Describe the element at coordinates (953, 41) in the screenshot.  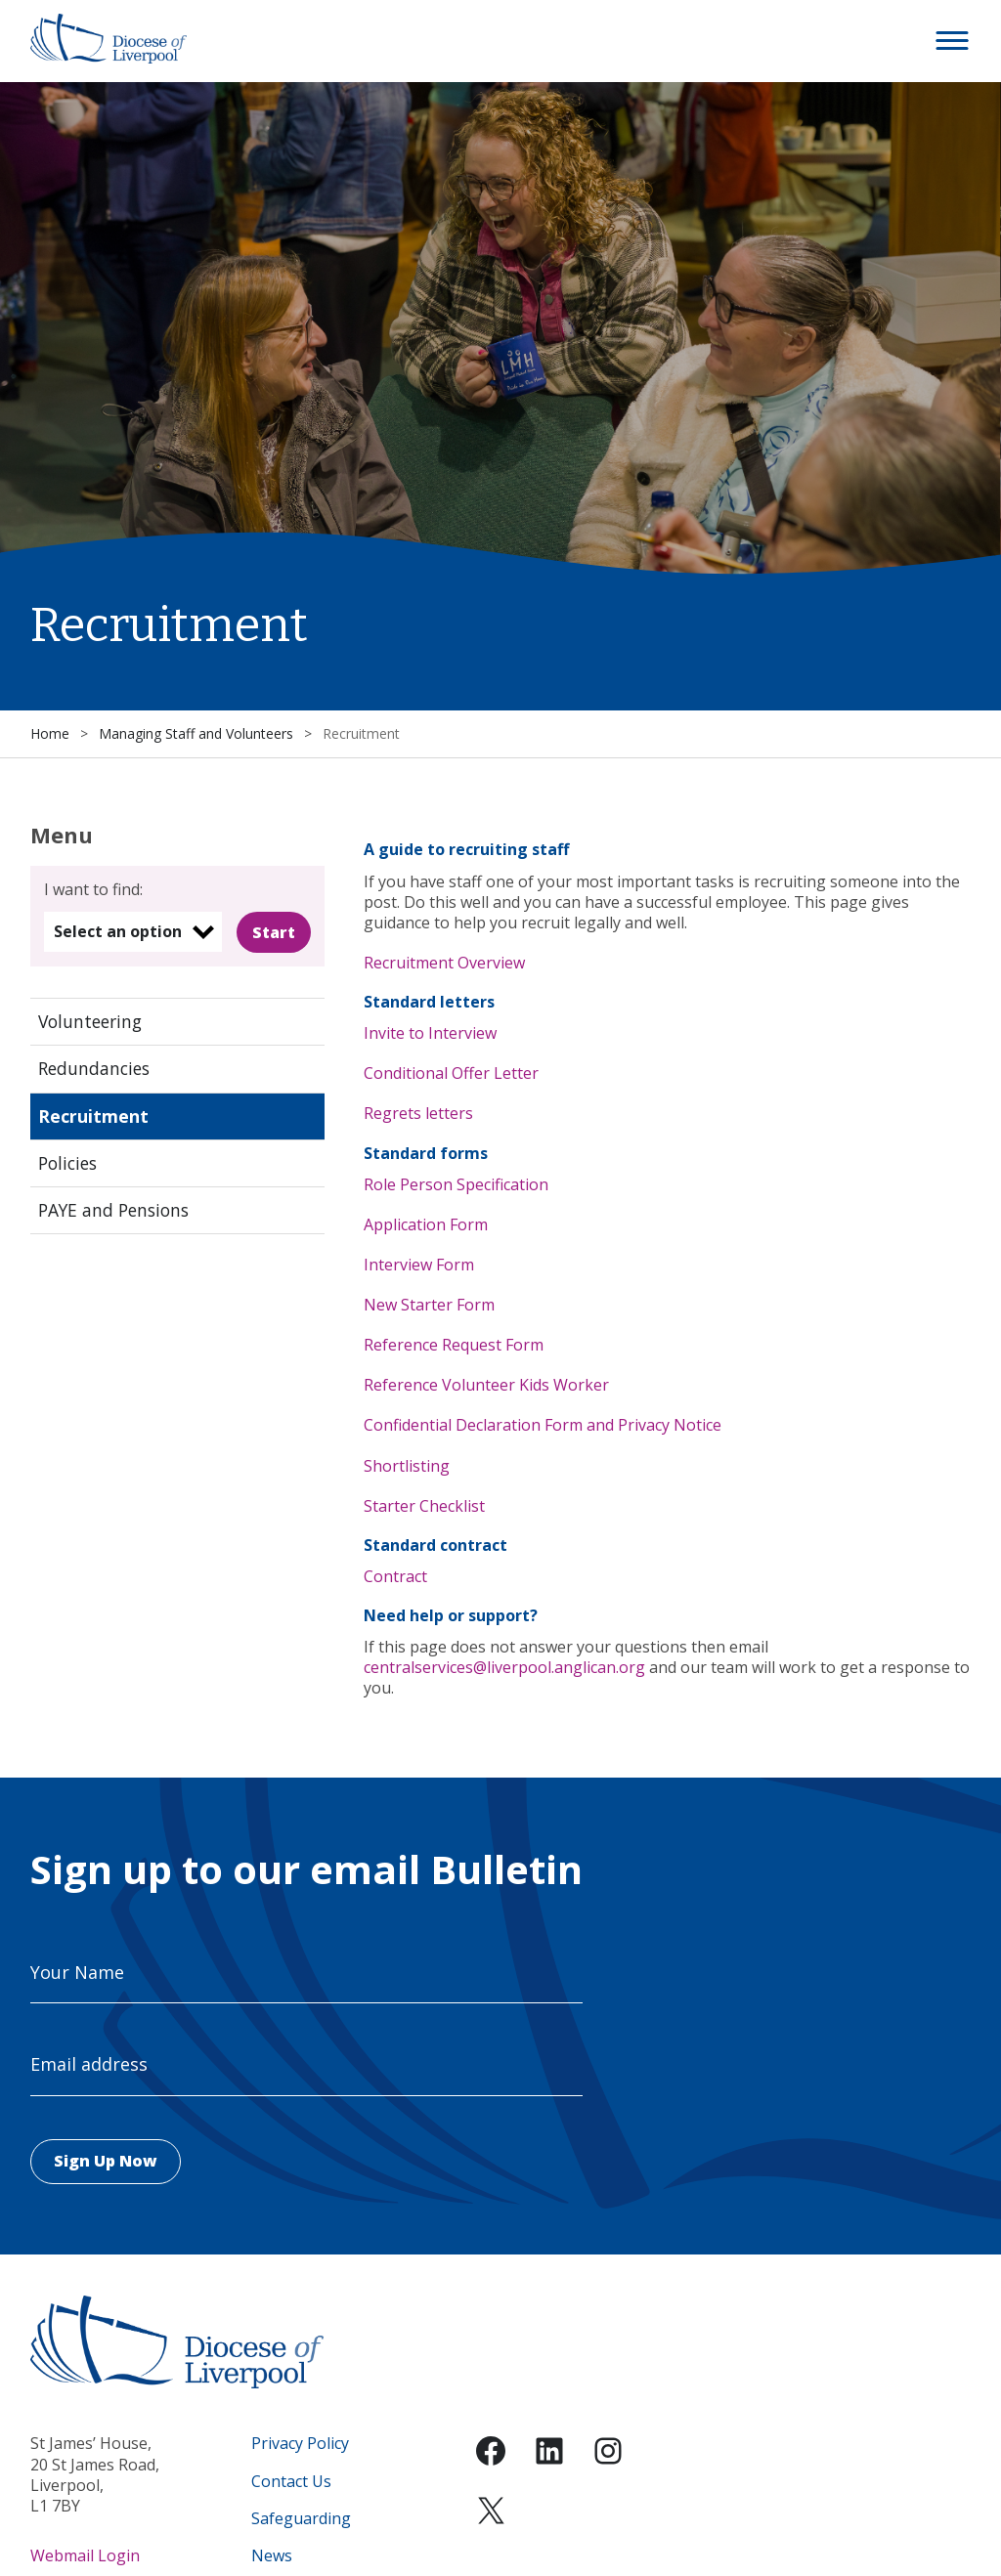
I see `[button]` at that location.